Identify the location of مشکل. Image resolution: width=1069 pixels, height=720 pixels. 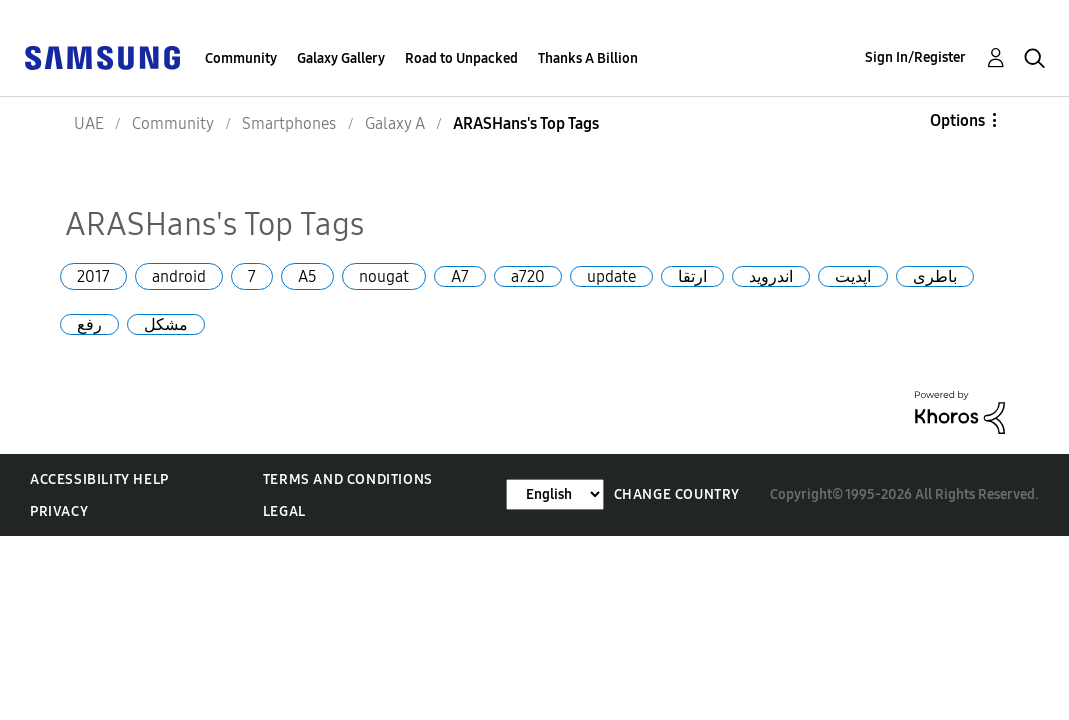
(166, 324).